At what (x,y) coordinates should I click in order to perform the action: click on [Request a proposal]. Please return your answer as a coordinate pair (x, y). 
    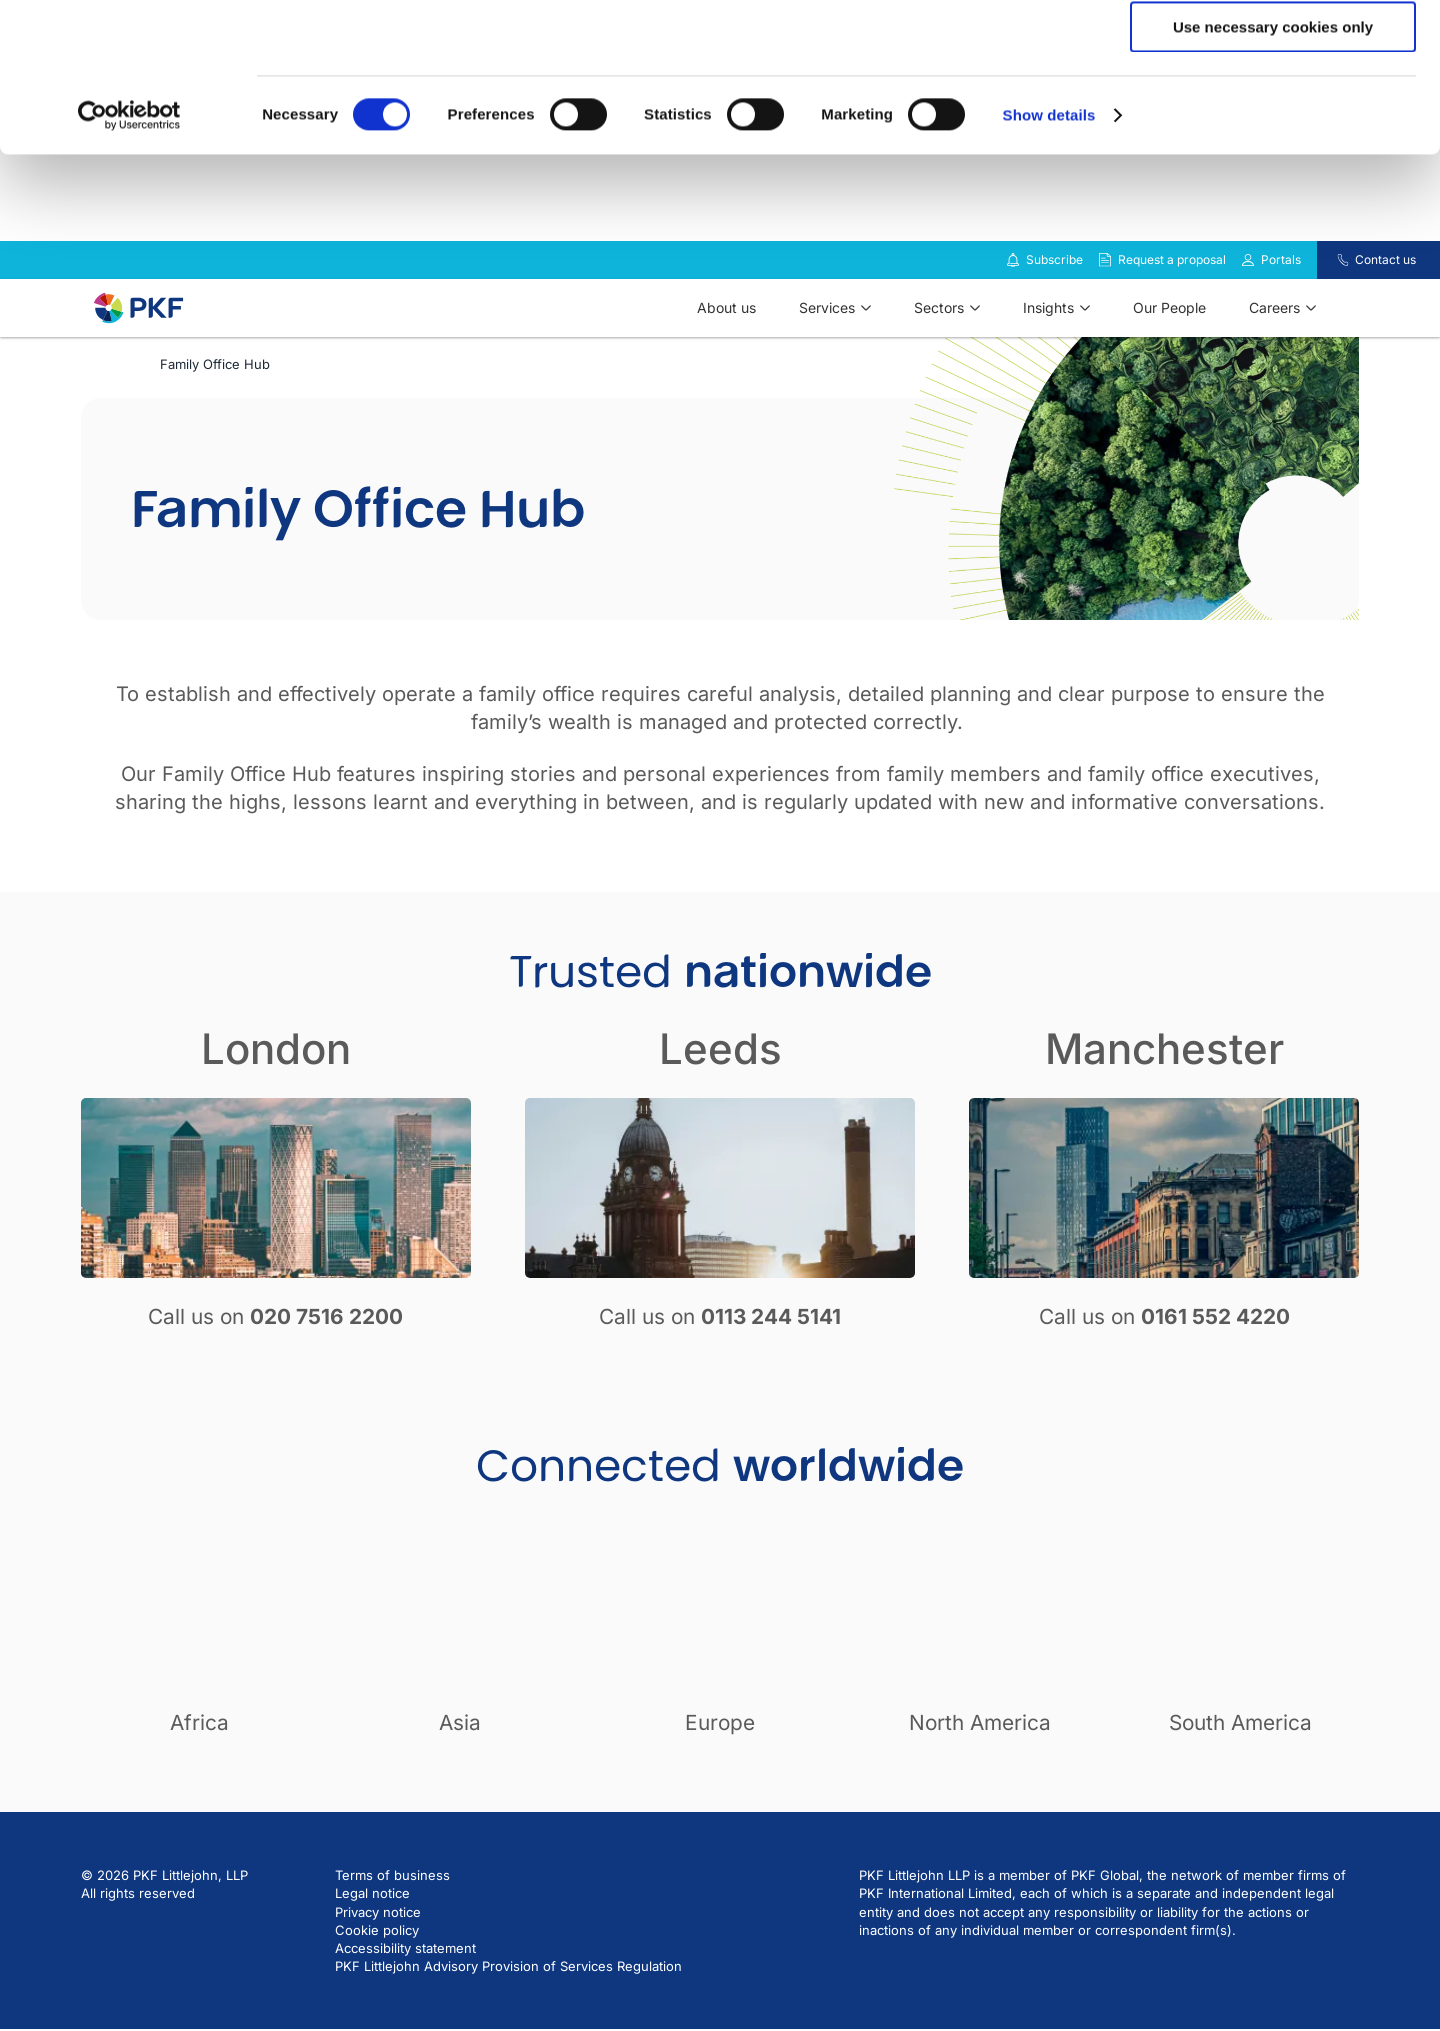
    Looking at the image, I should click on (1105, 313).